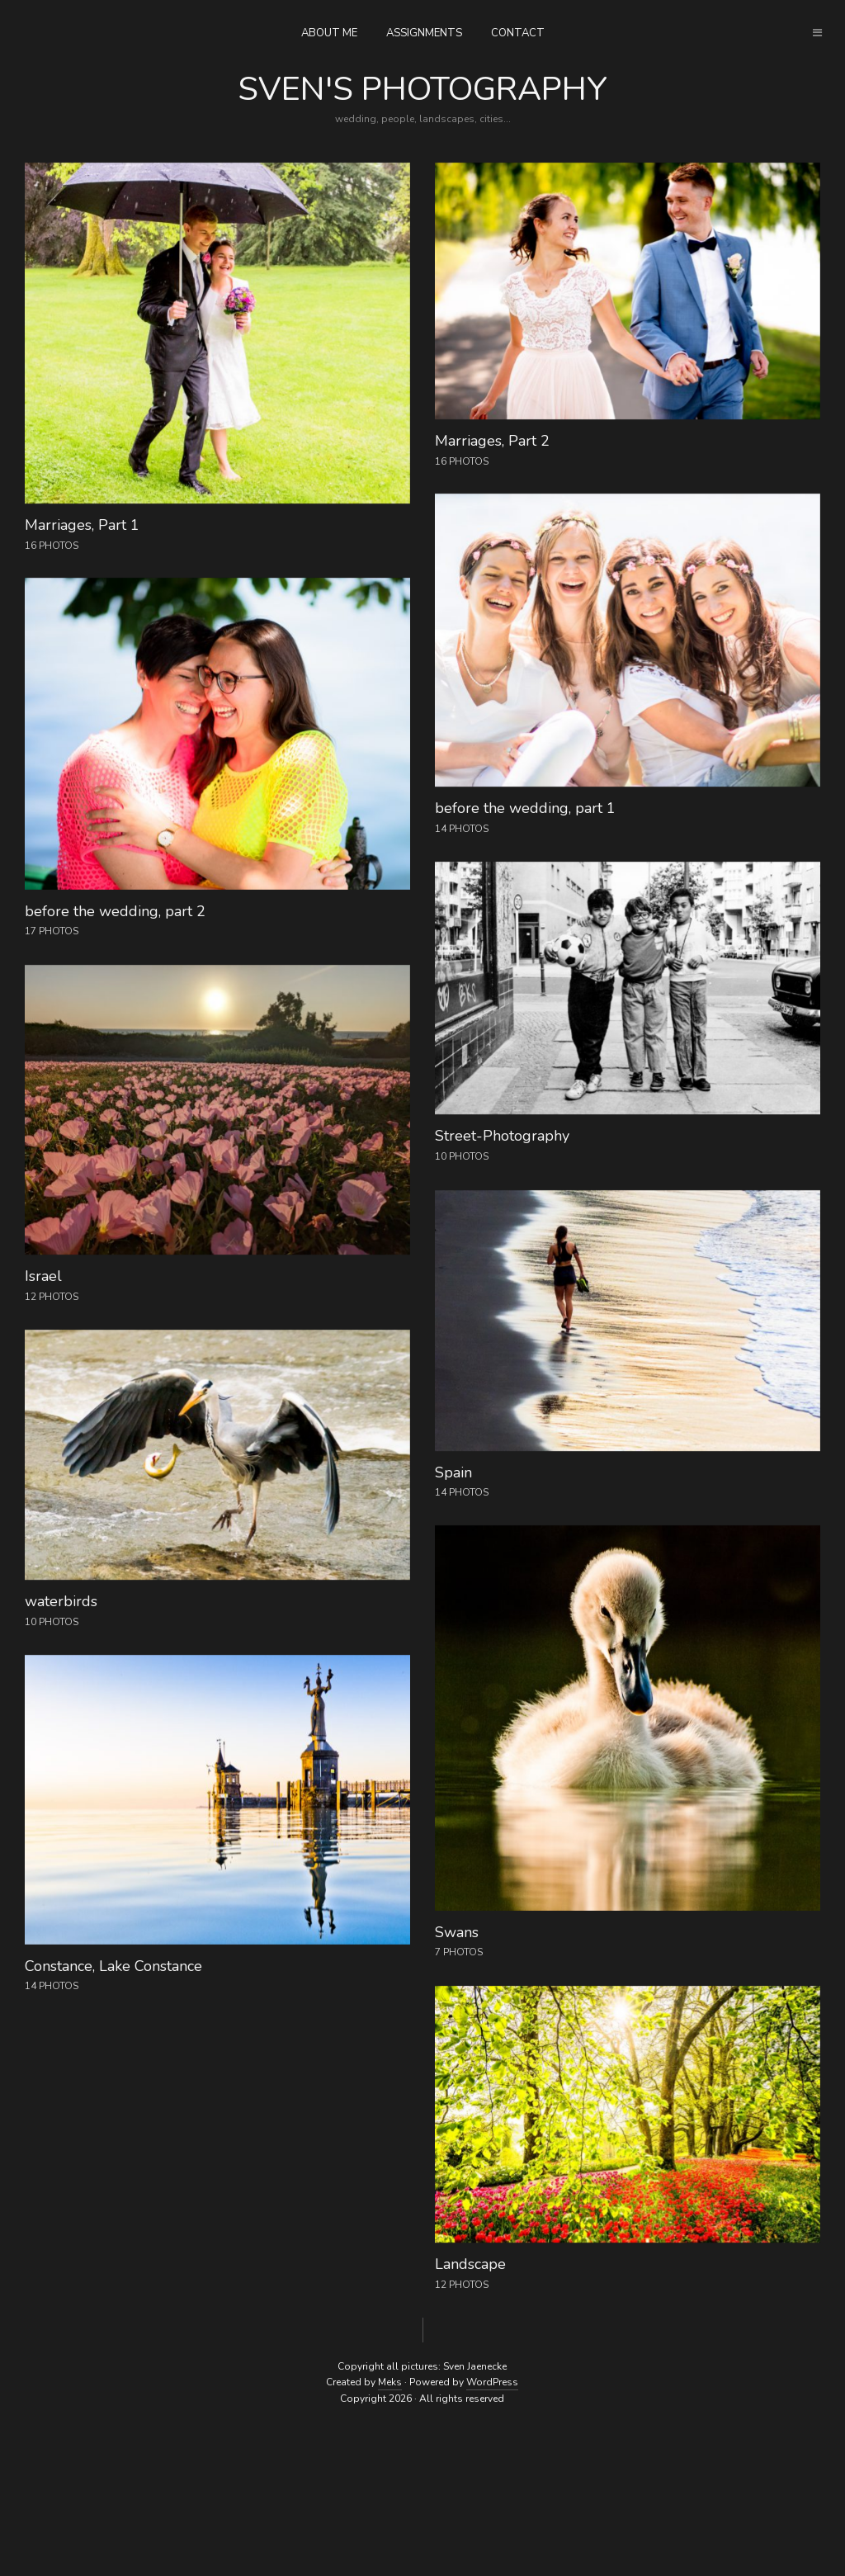 Image resolution: width=845 pixels, height=2576 pixels. What do you see at coordinates (43, 1276) in the screenshot?
I see `Israel` at bounding box center [43, 1276].